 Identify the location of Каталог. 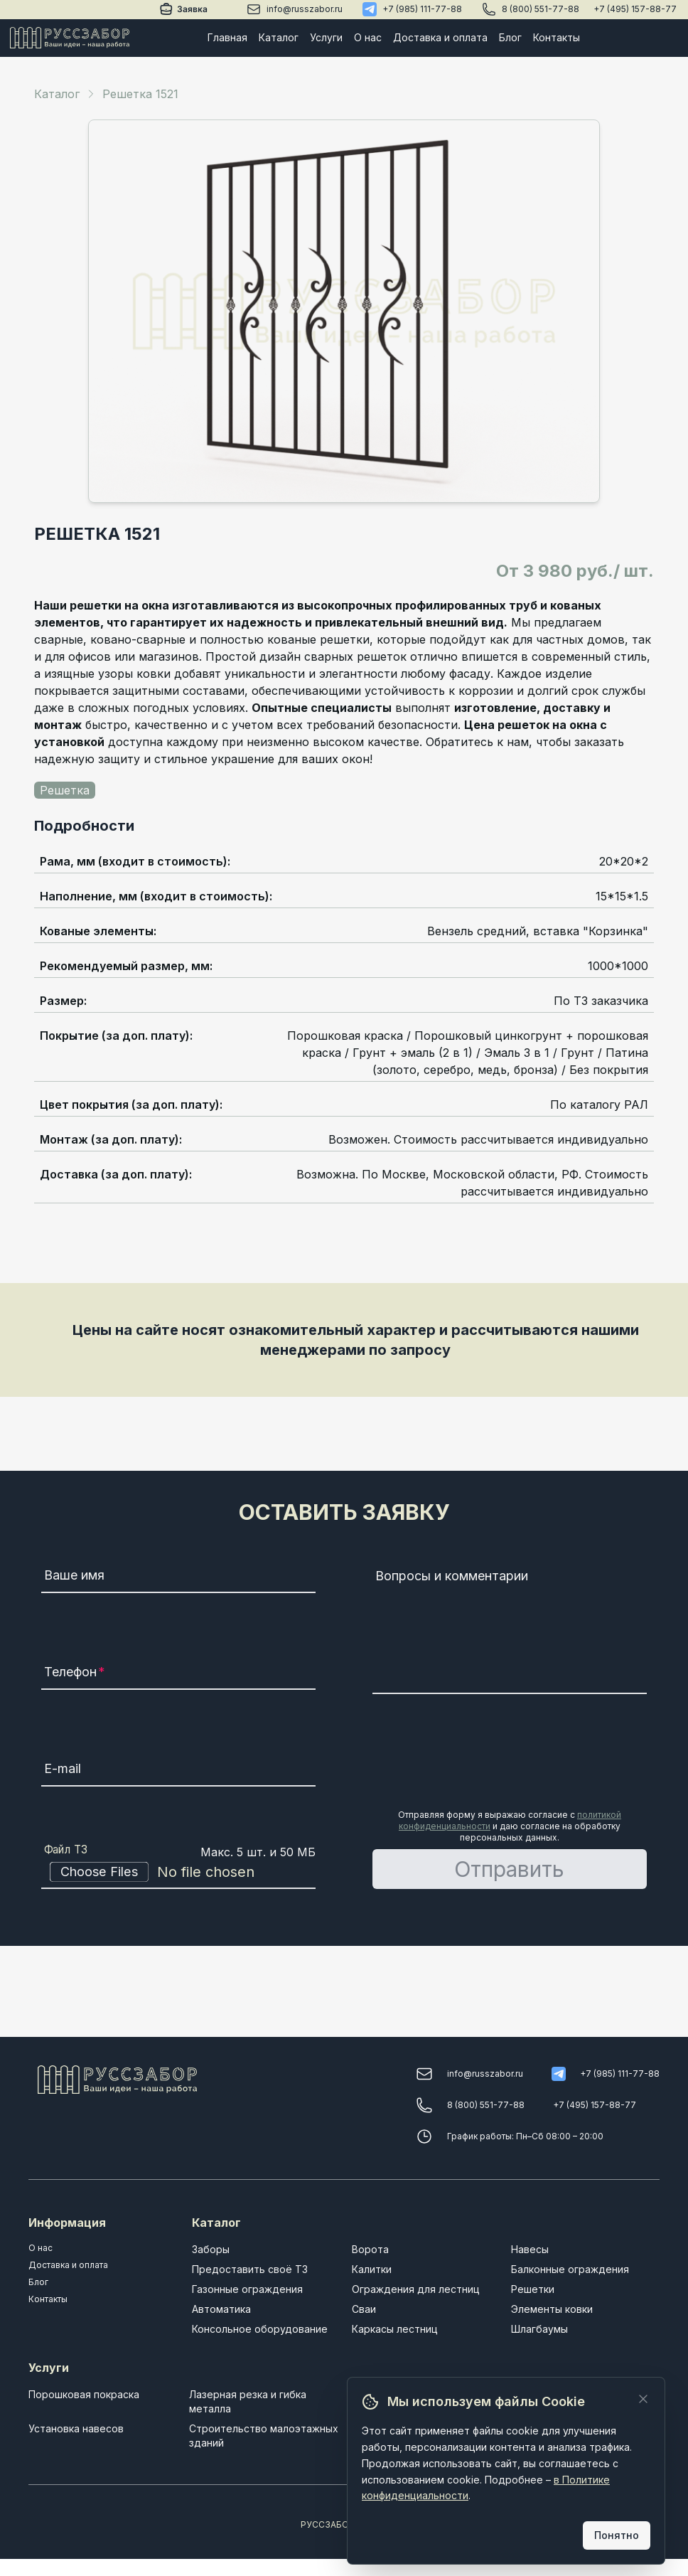
(279, 37).